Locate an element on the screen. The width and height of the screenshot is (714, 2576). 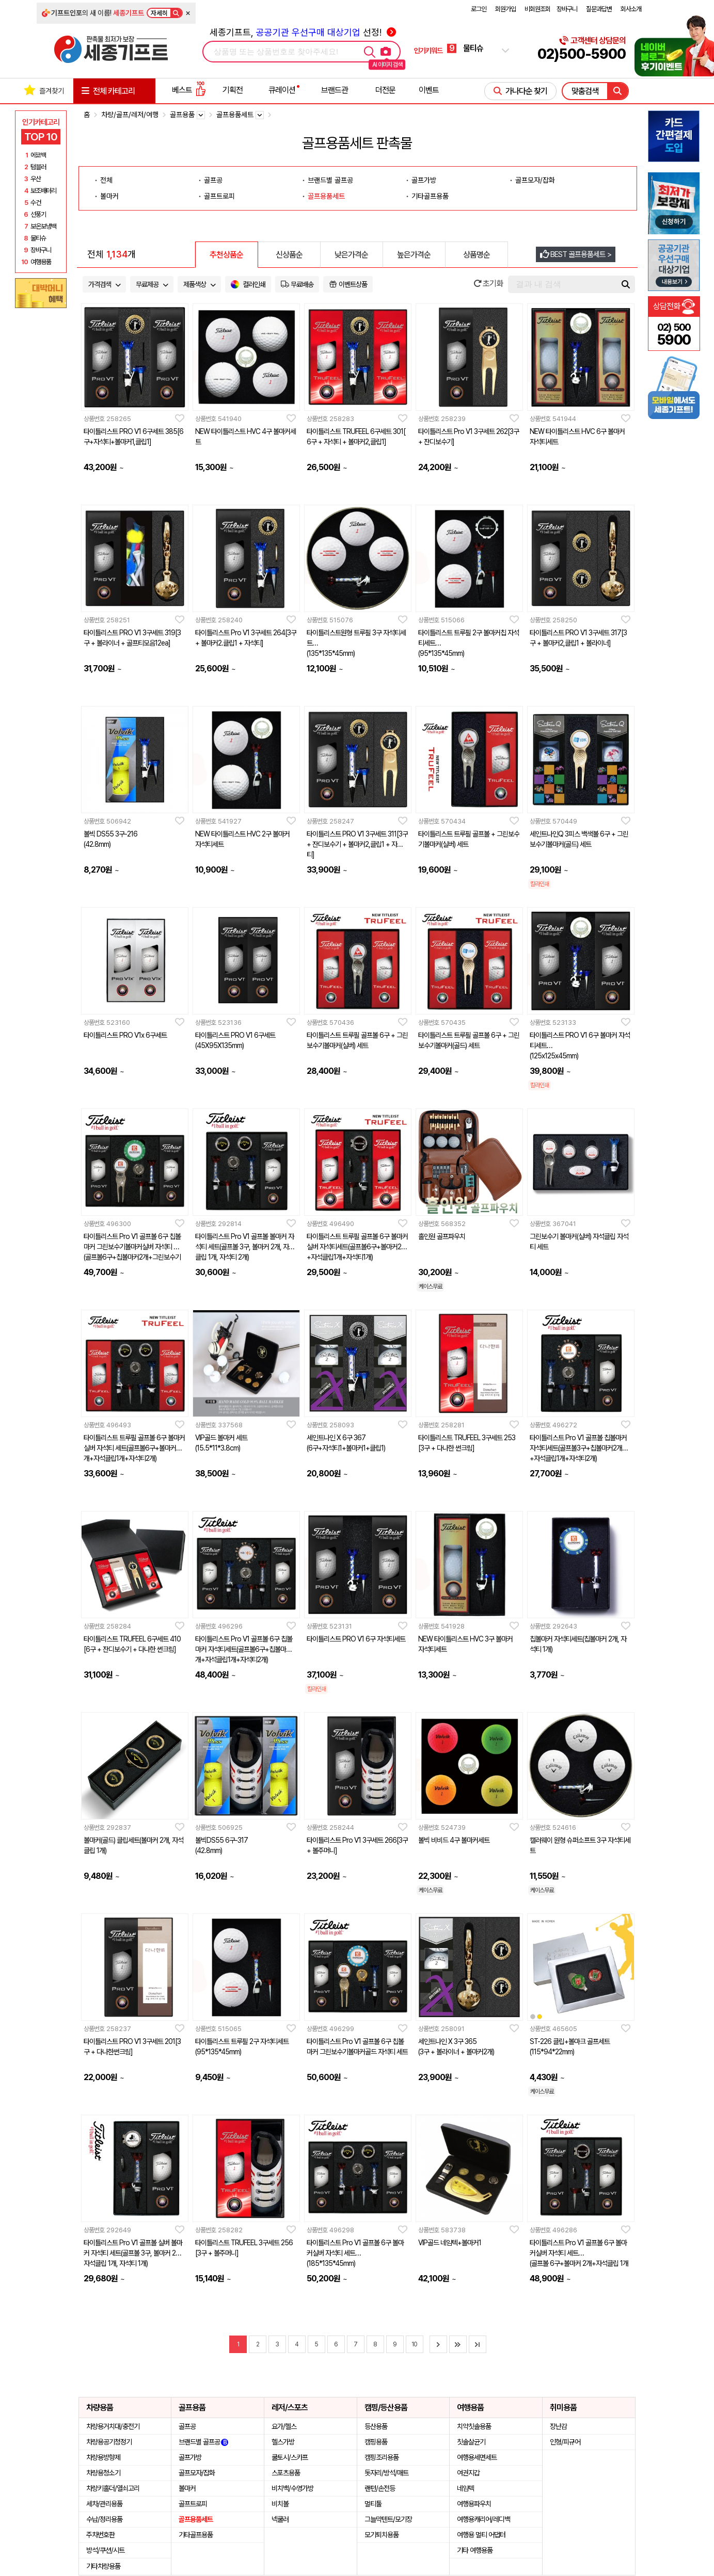
스포츠용품 is located at coordinates (286, 2473).